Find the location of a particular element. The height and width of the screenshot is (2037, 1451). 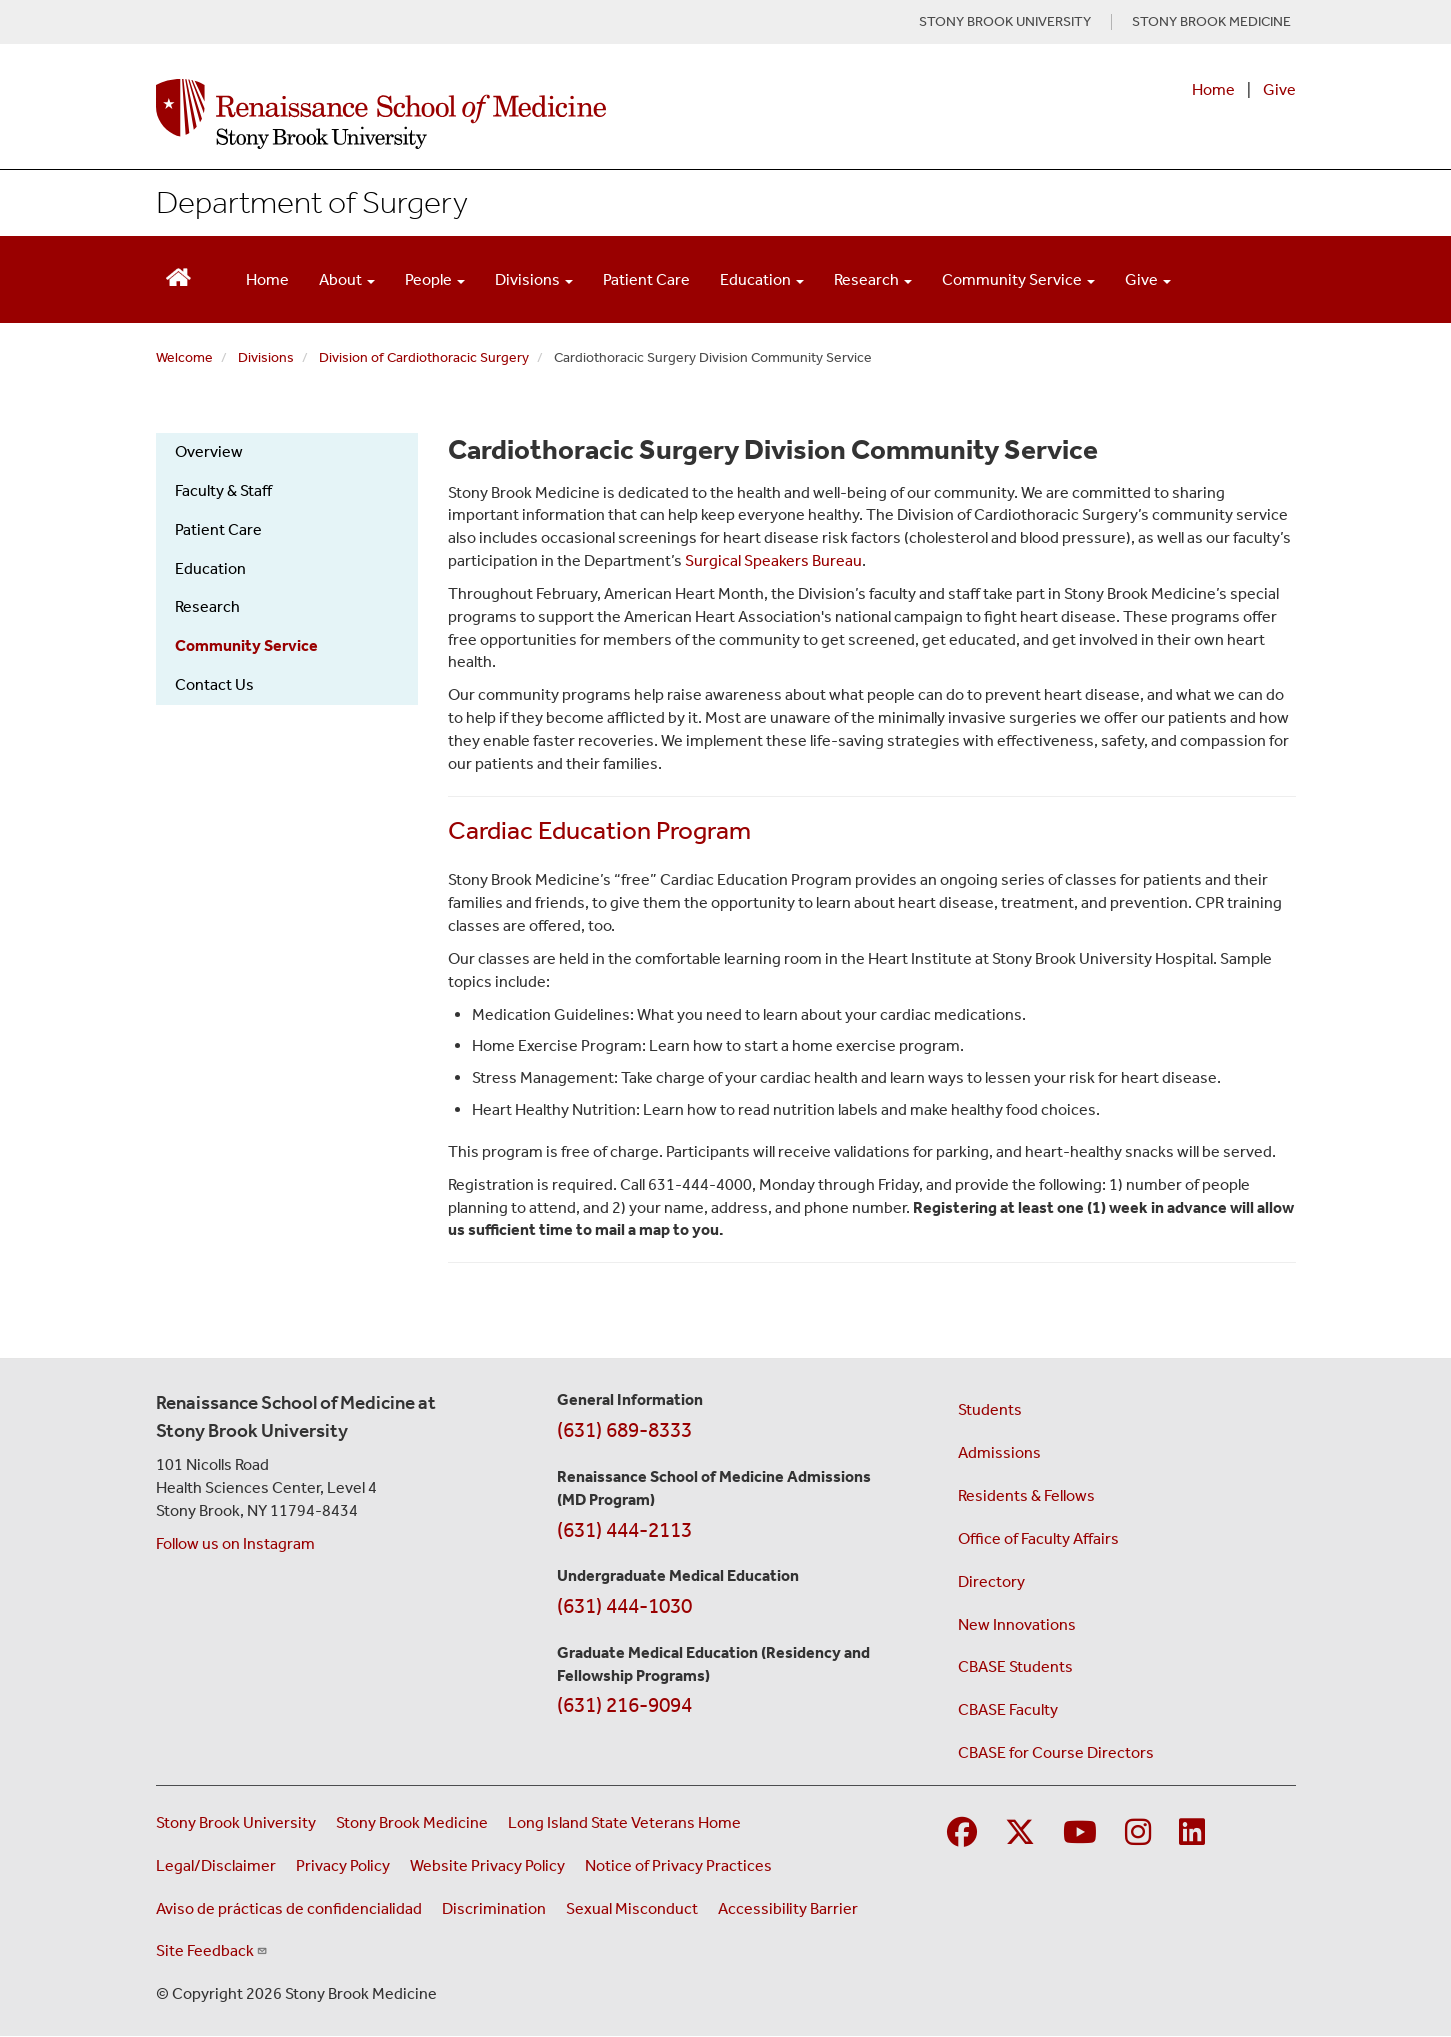

CBASE Students is located at coordinates (1015, 1666).